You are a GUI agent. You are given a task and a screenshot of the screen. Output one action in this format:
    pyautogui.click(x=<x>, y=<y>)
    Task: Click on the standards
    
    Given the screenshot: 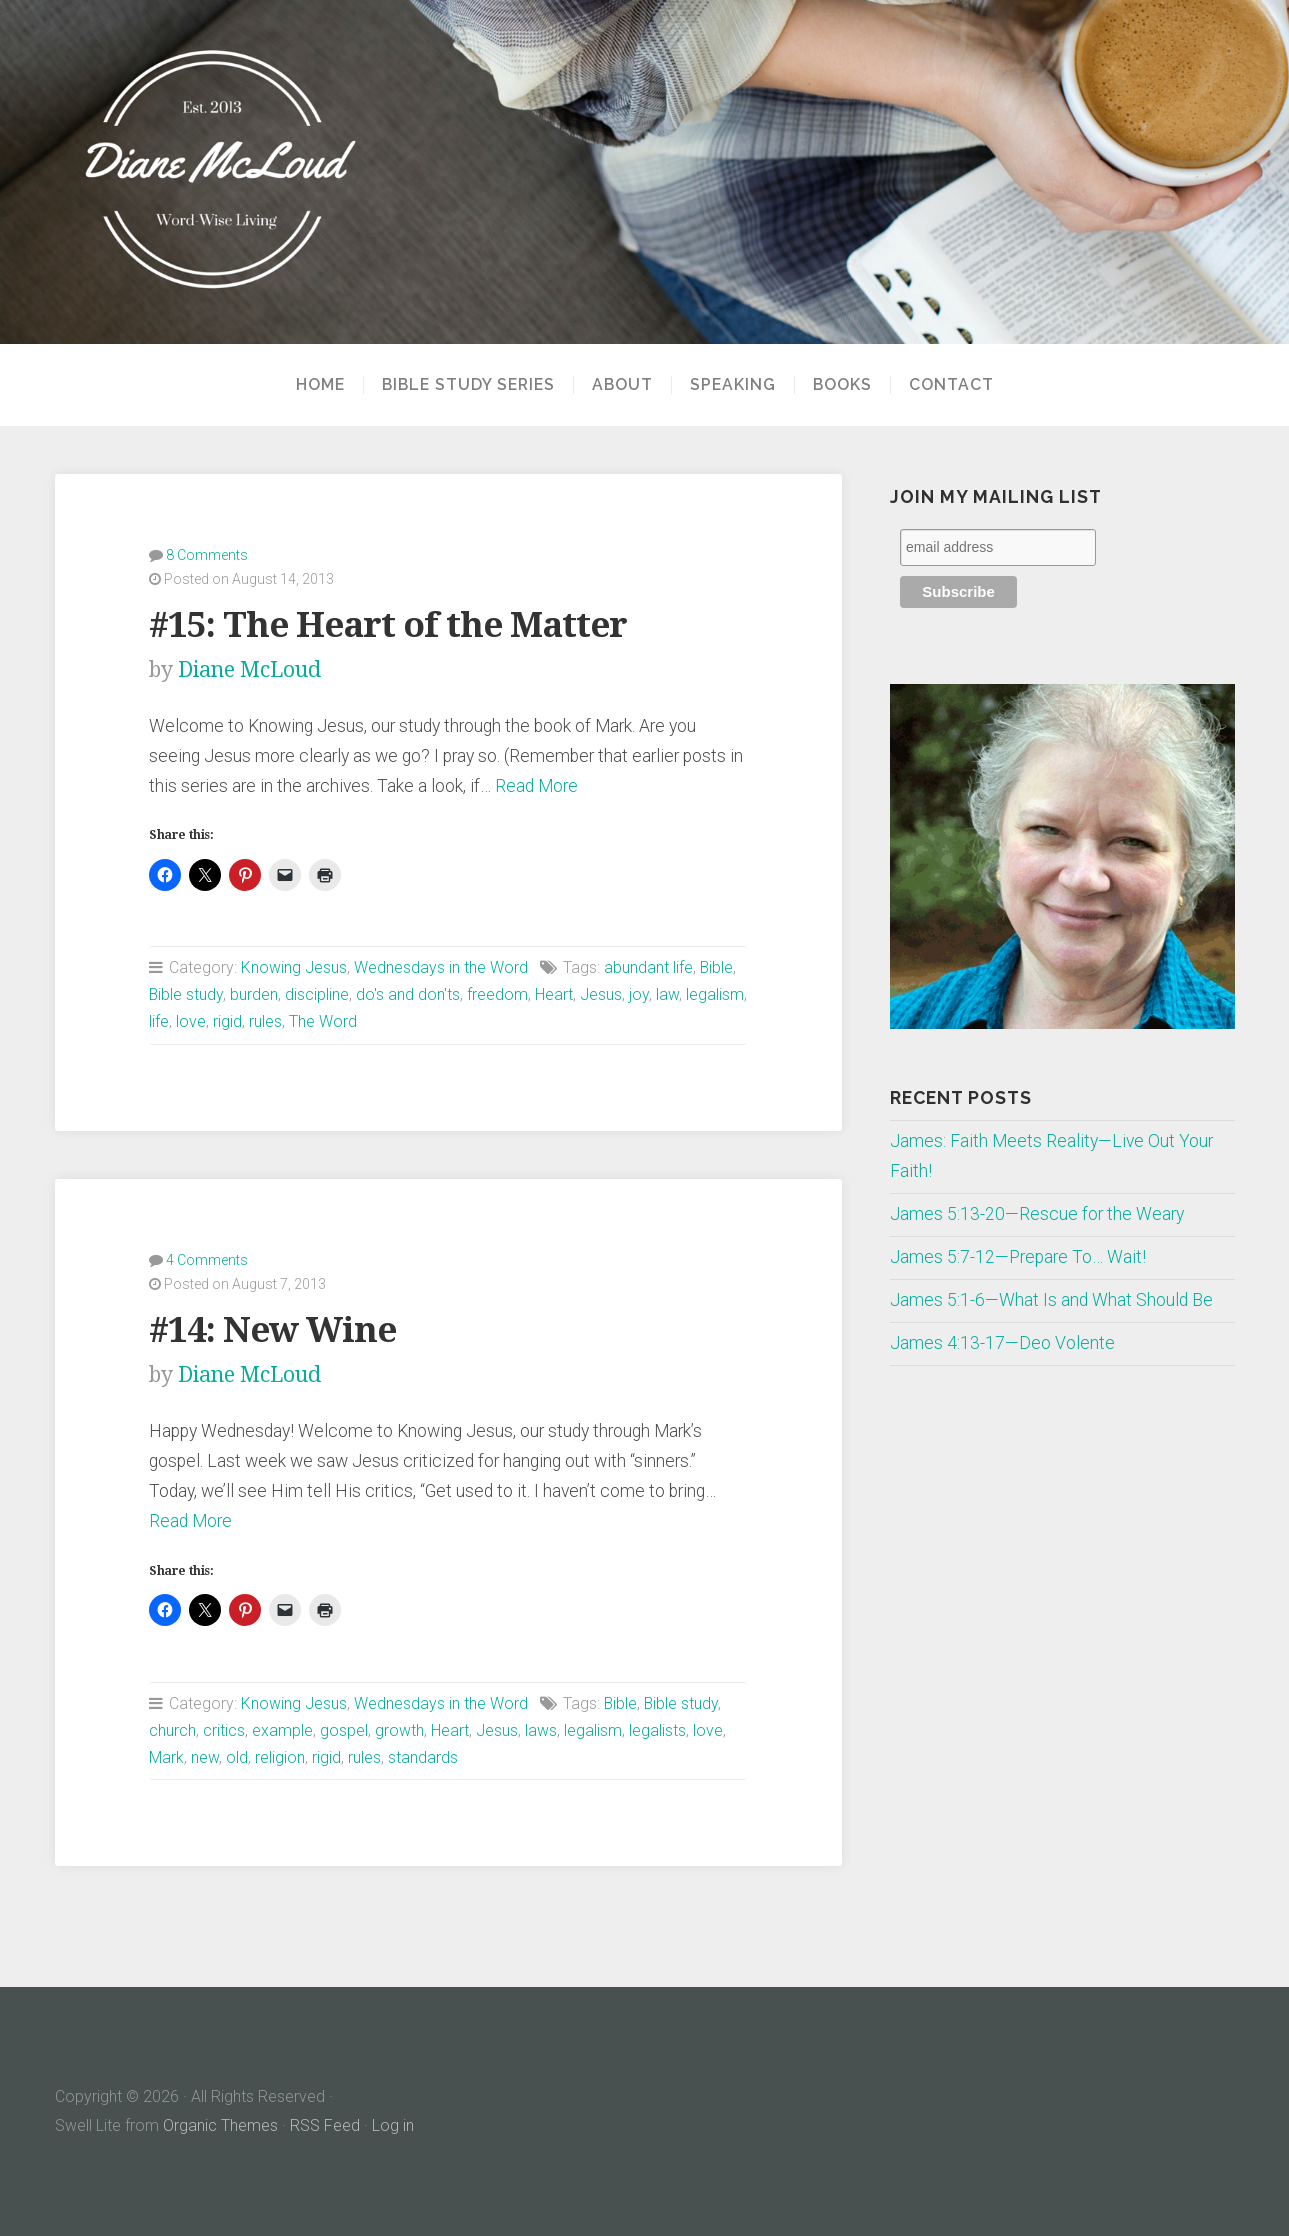 What is the action you would take?
    pyautogui.click(x=423, y=1757)
    